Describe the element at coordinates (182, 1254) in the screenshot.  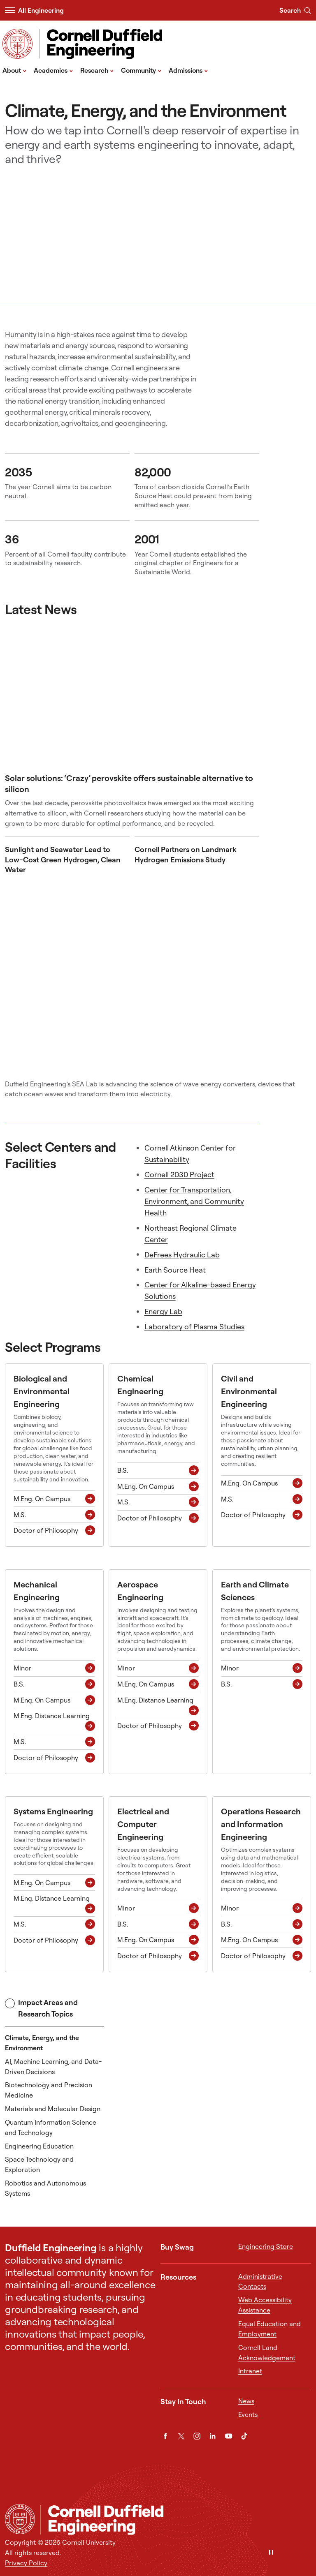
I see `DeFrees Hydraulic Lab` at that location.